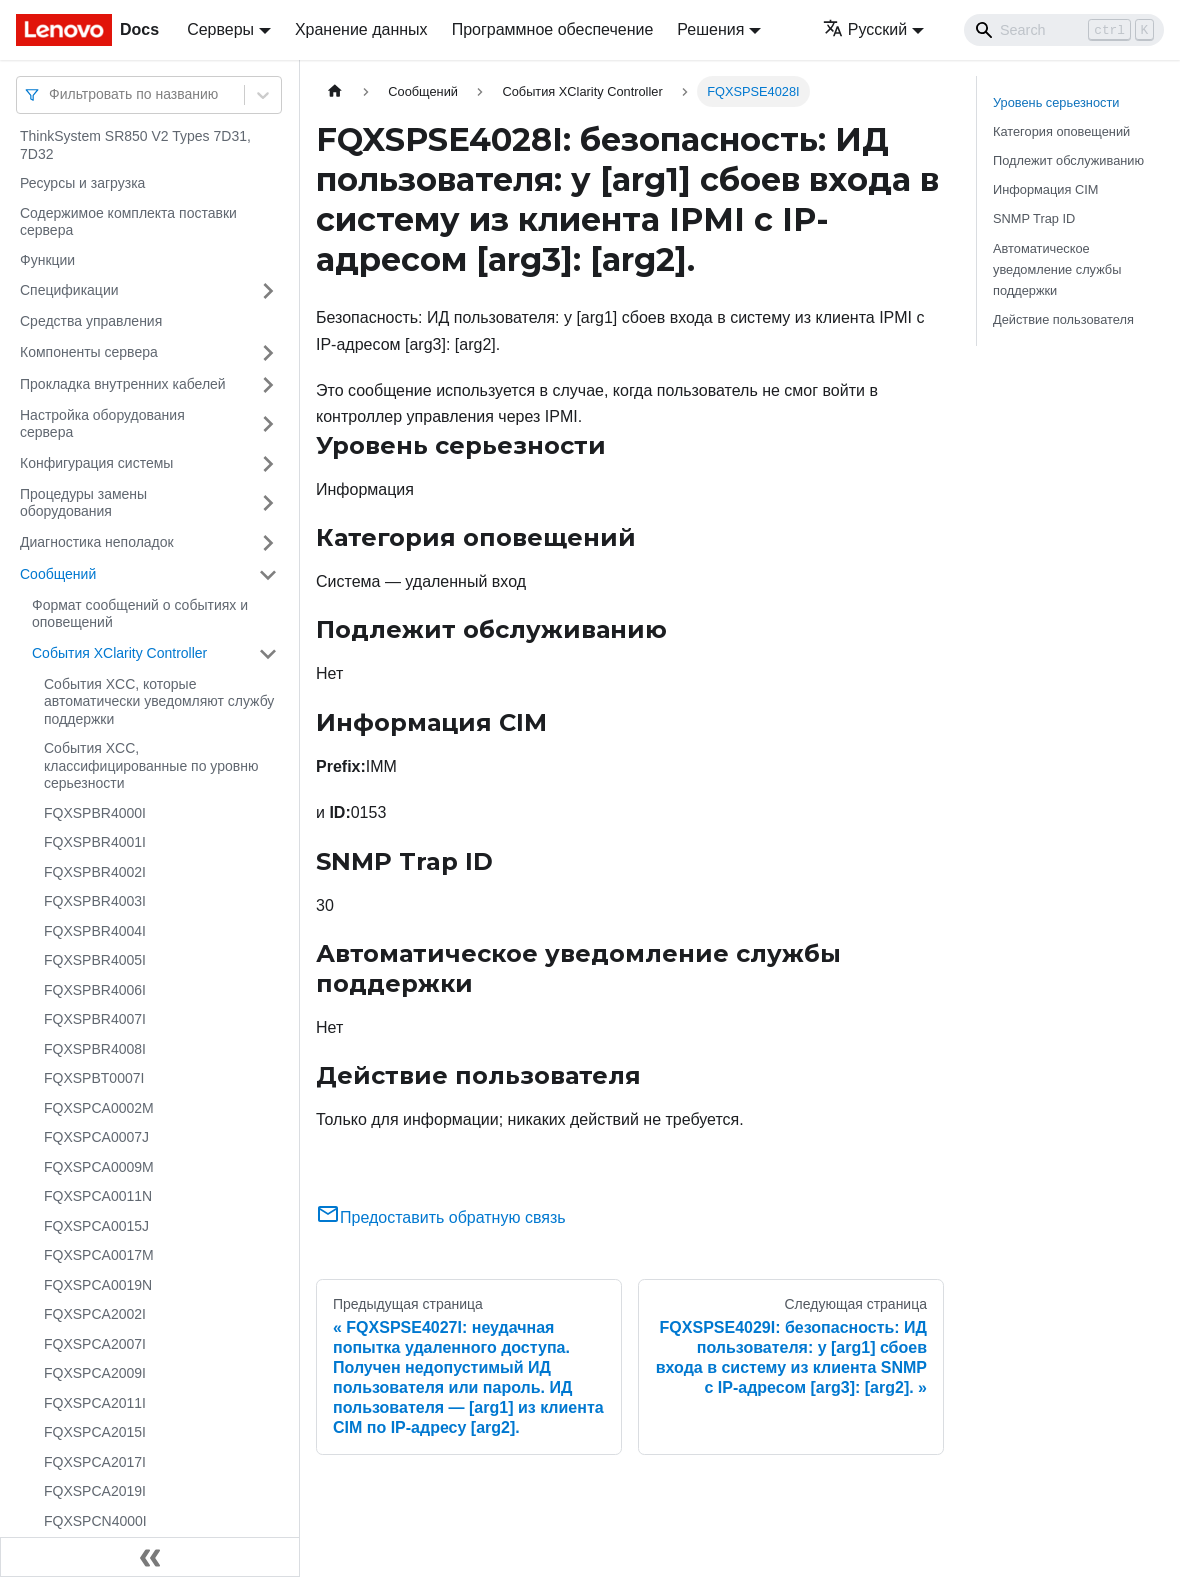 This screenshot has height=1577, width=1180. What do you see at coordinates (1057, 269) in the screenshot?
I see `Автоматическое уведомление службы поддержки` at bounding box center [1057, 269].